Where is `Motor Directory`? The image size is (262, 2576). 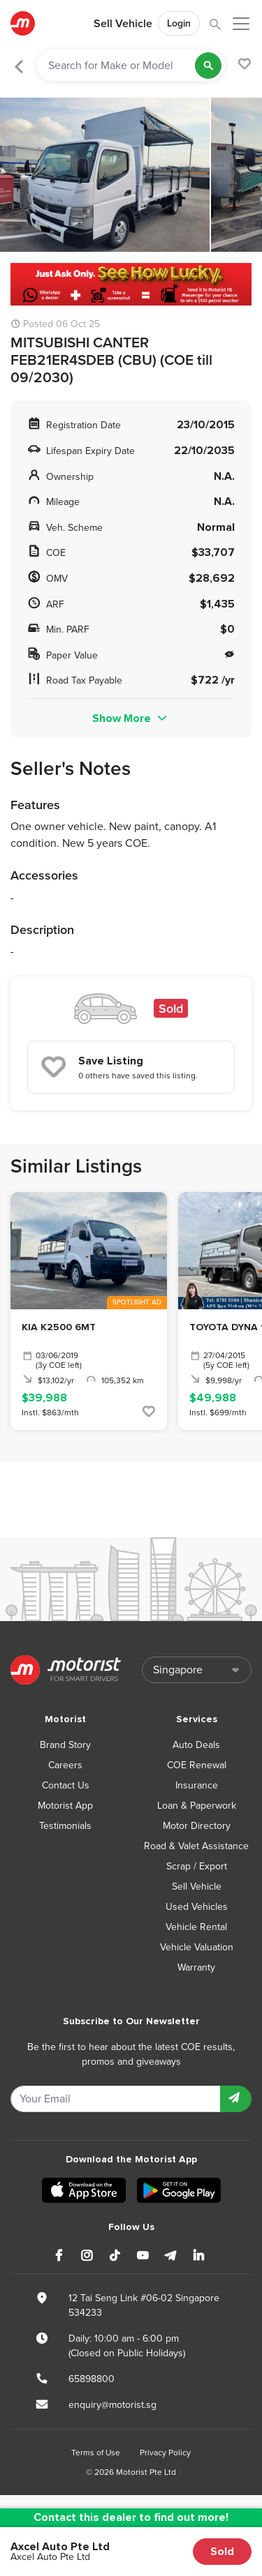
Motor Directory is located at coordinates (197, 1826).